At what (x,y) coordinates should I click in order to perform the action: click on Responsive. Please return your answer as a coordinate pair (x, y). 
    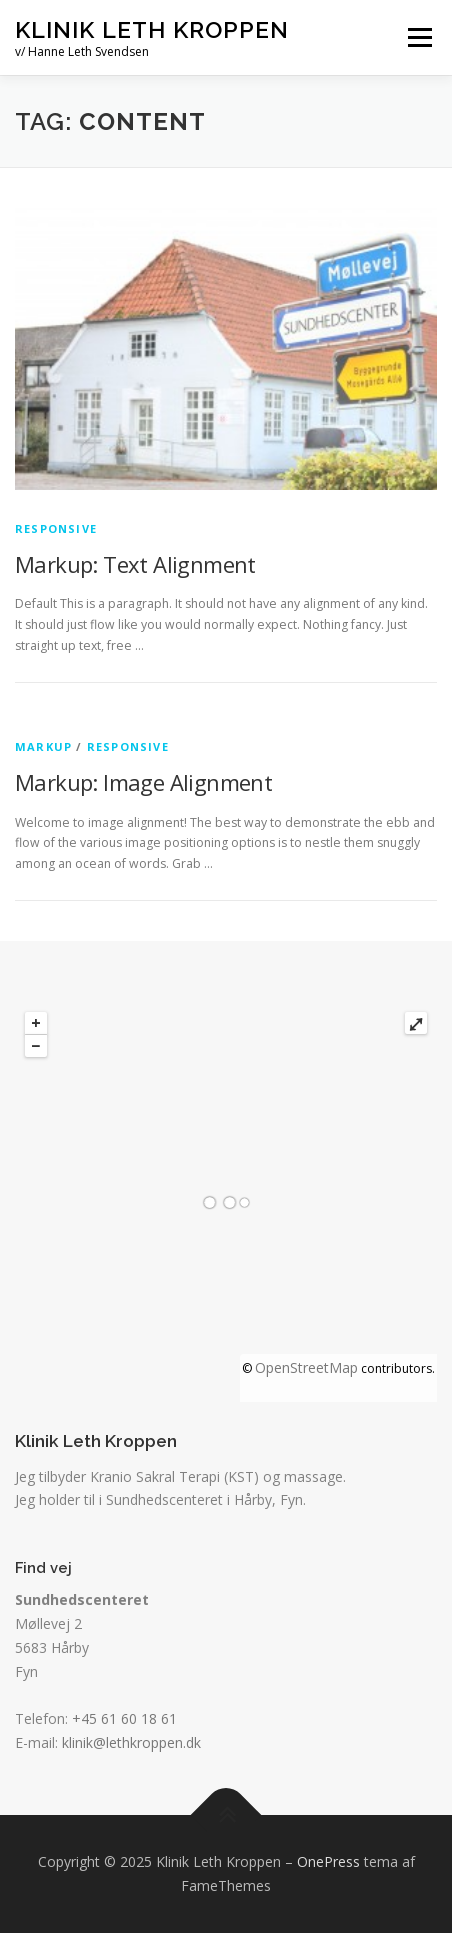
    Looking at the image, I should click on (56, 528).